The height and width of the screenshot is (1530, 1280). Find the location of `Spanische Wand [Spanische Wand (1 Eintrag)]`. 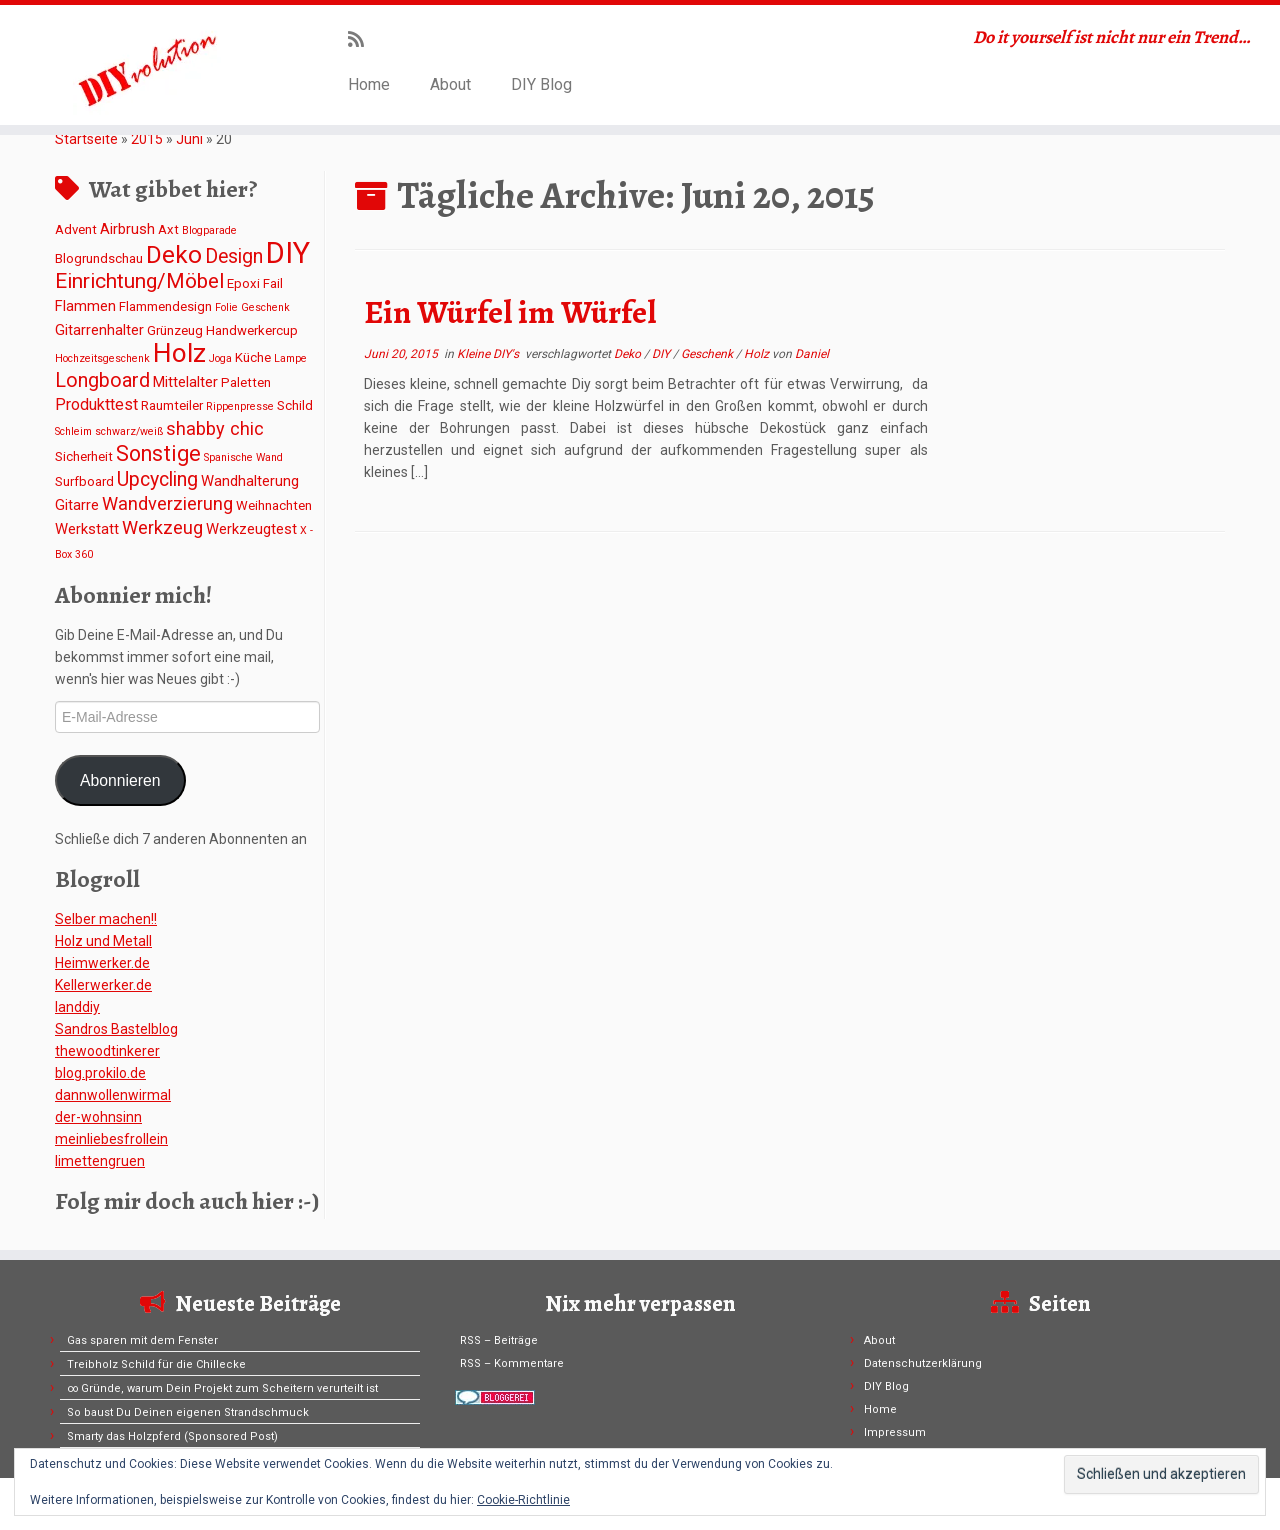

Spanische Wand [Spanische Wand (1 Eintrag)] is located at coordinates (243, 457).